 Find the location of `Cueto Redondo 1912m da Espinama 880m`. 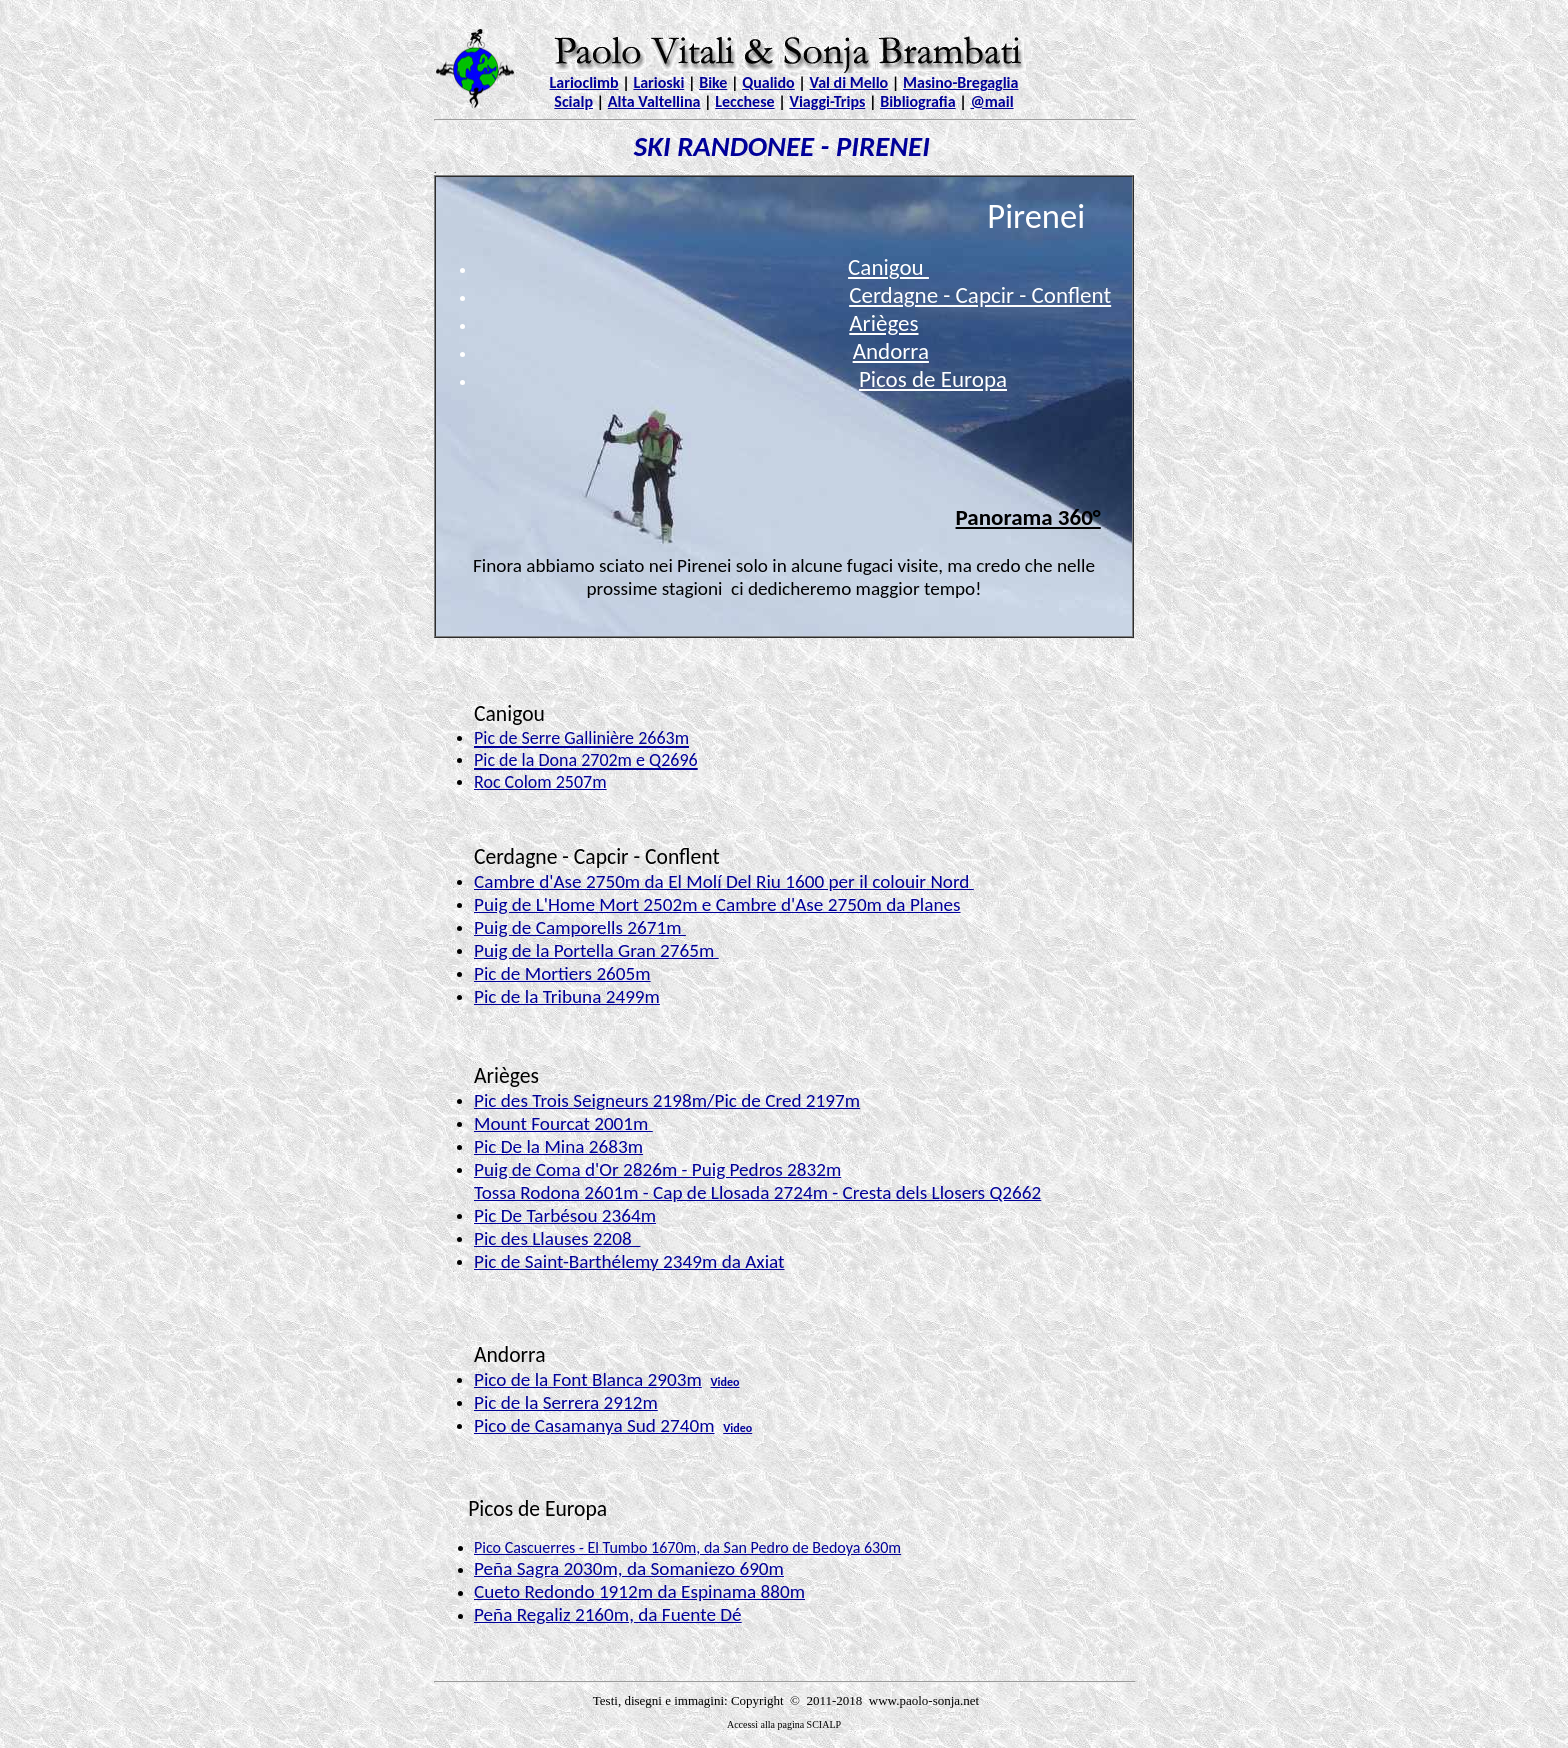

Cueto Redondo 1912m da Espinama 880m is located at coordinates (639, 1591).